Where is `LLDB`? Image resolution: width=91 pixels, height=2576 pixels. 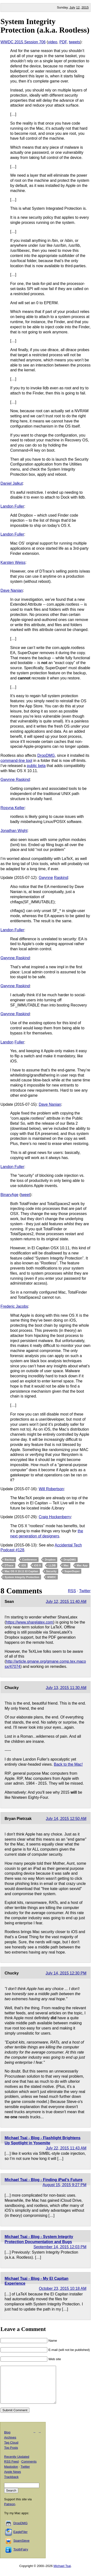
LLDB is located at coordinates (52, 1565).